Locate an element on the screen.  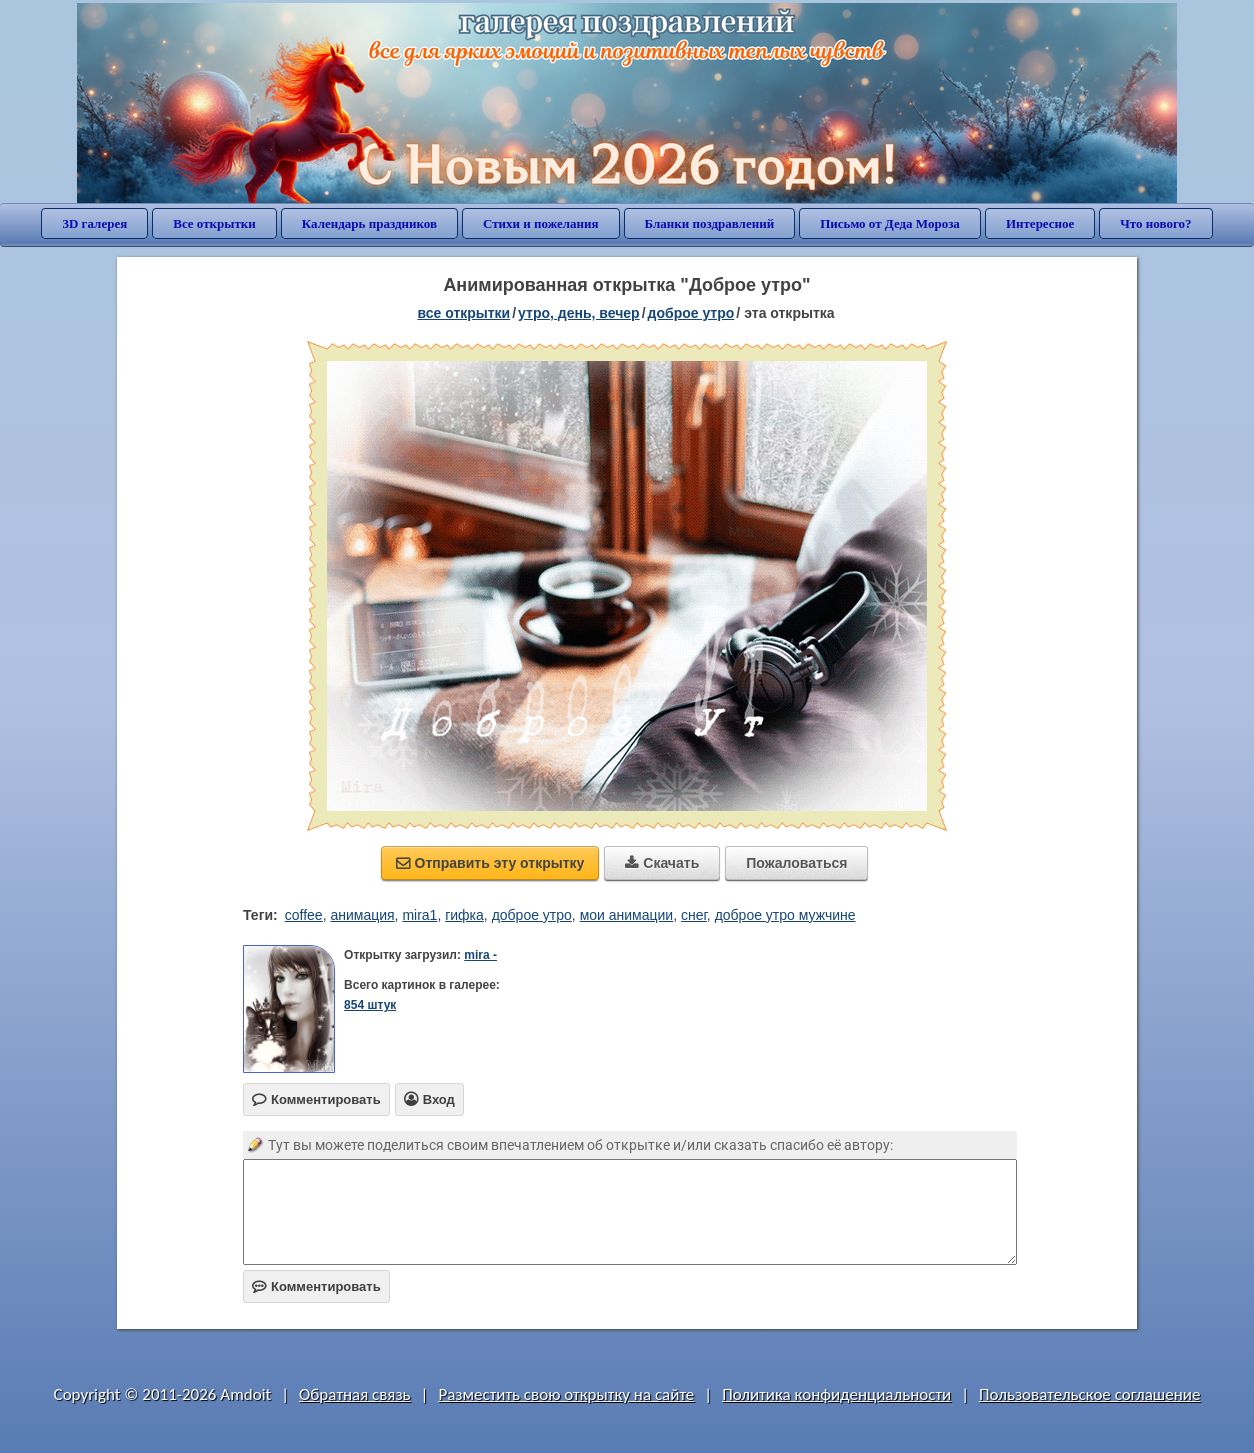
Разместить свою открытку на сайте is located at coordinates (566, 1394).